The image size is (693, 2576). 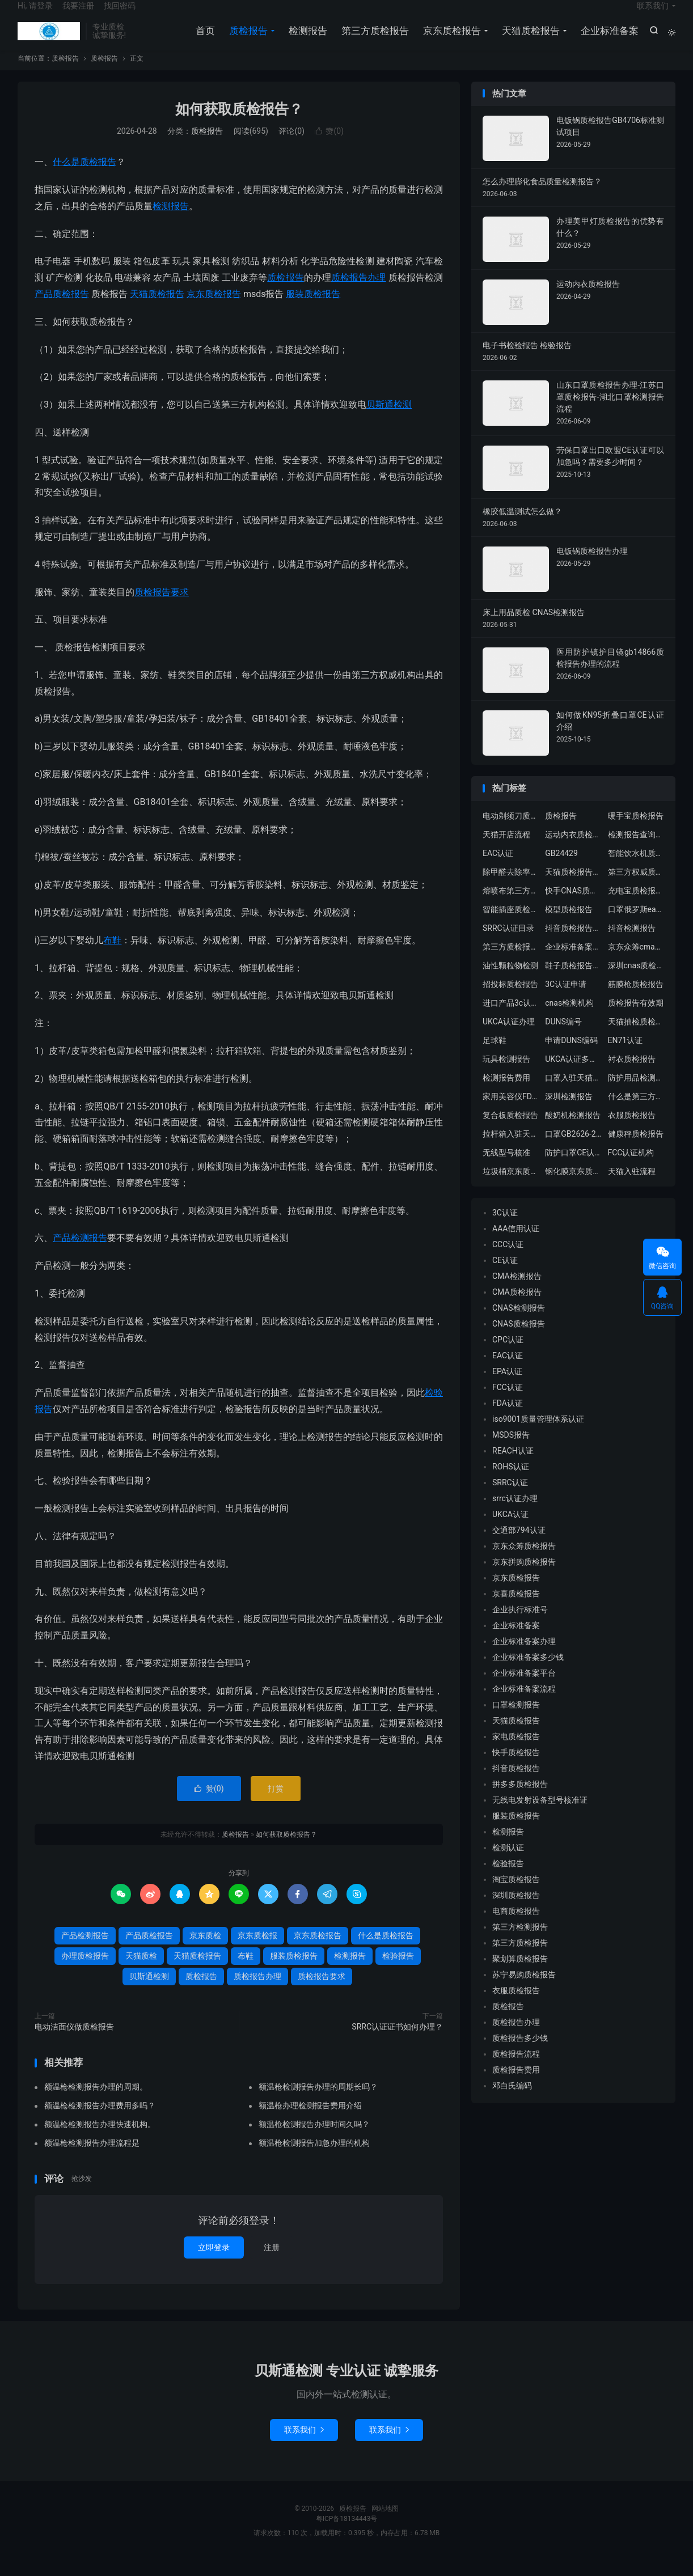 I want to click on 布鞋, so click(x=112, y=955).